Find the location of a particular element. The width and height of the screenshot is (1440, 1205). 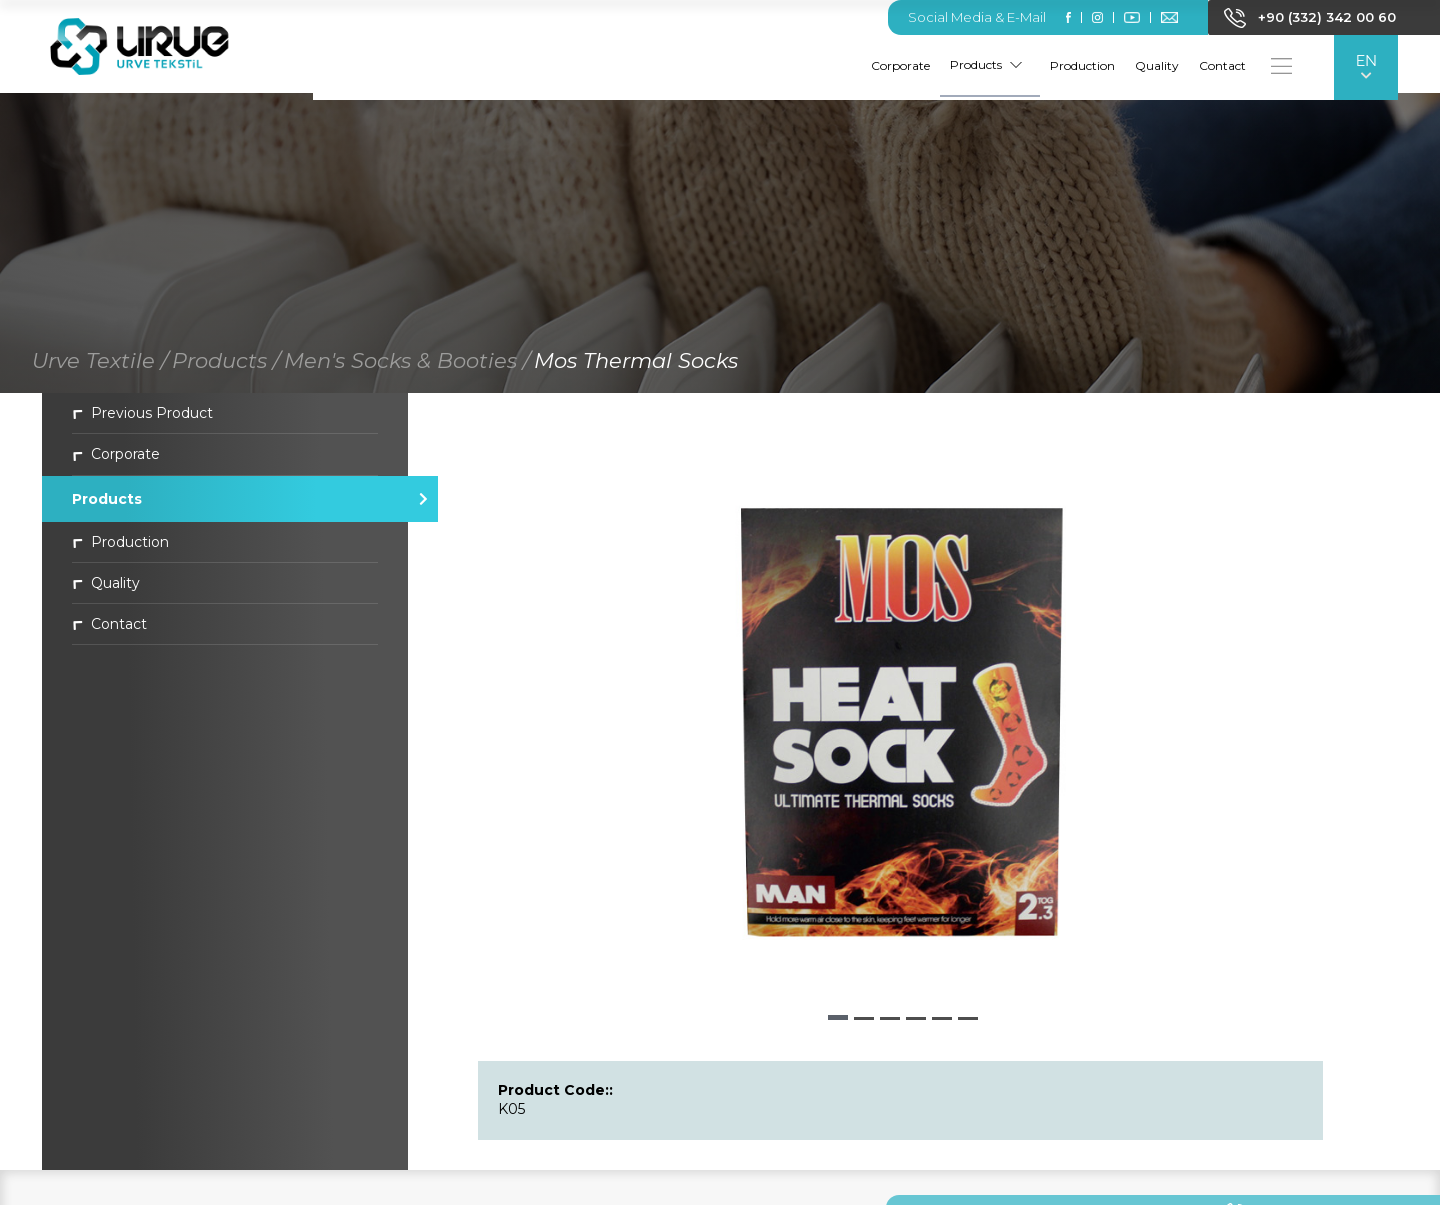

Quality is located at coordinates (1154, 65).